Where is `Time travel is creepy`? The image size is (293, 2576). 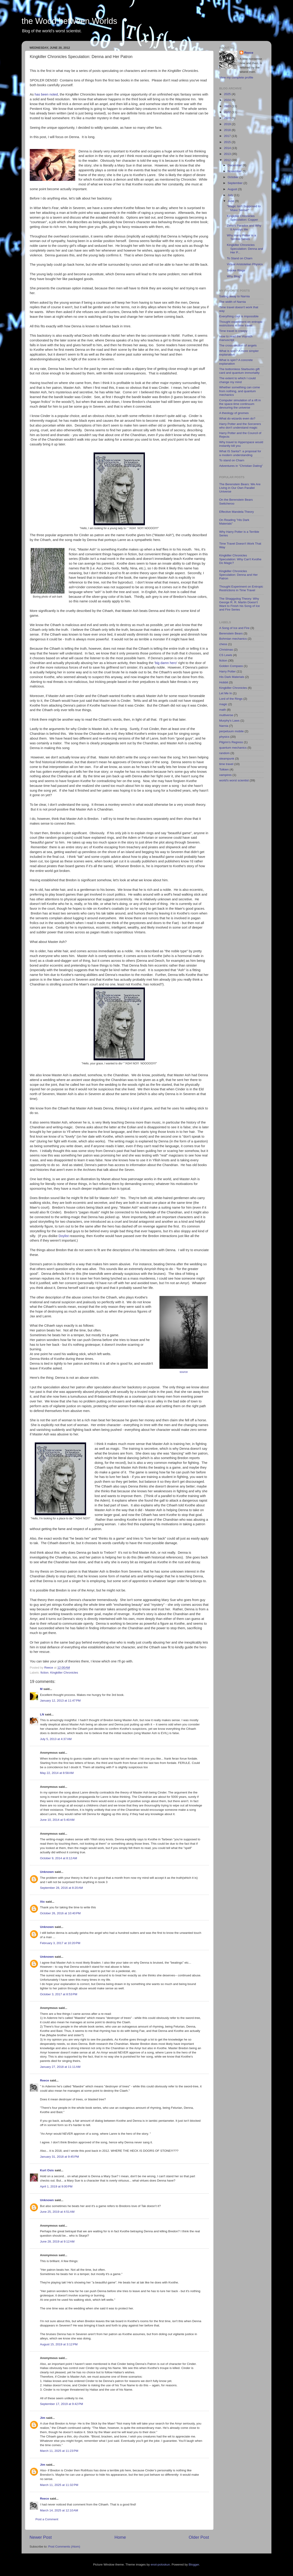
Time travel is creepy is located at coordinates (233, 331).